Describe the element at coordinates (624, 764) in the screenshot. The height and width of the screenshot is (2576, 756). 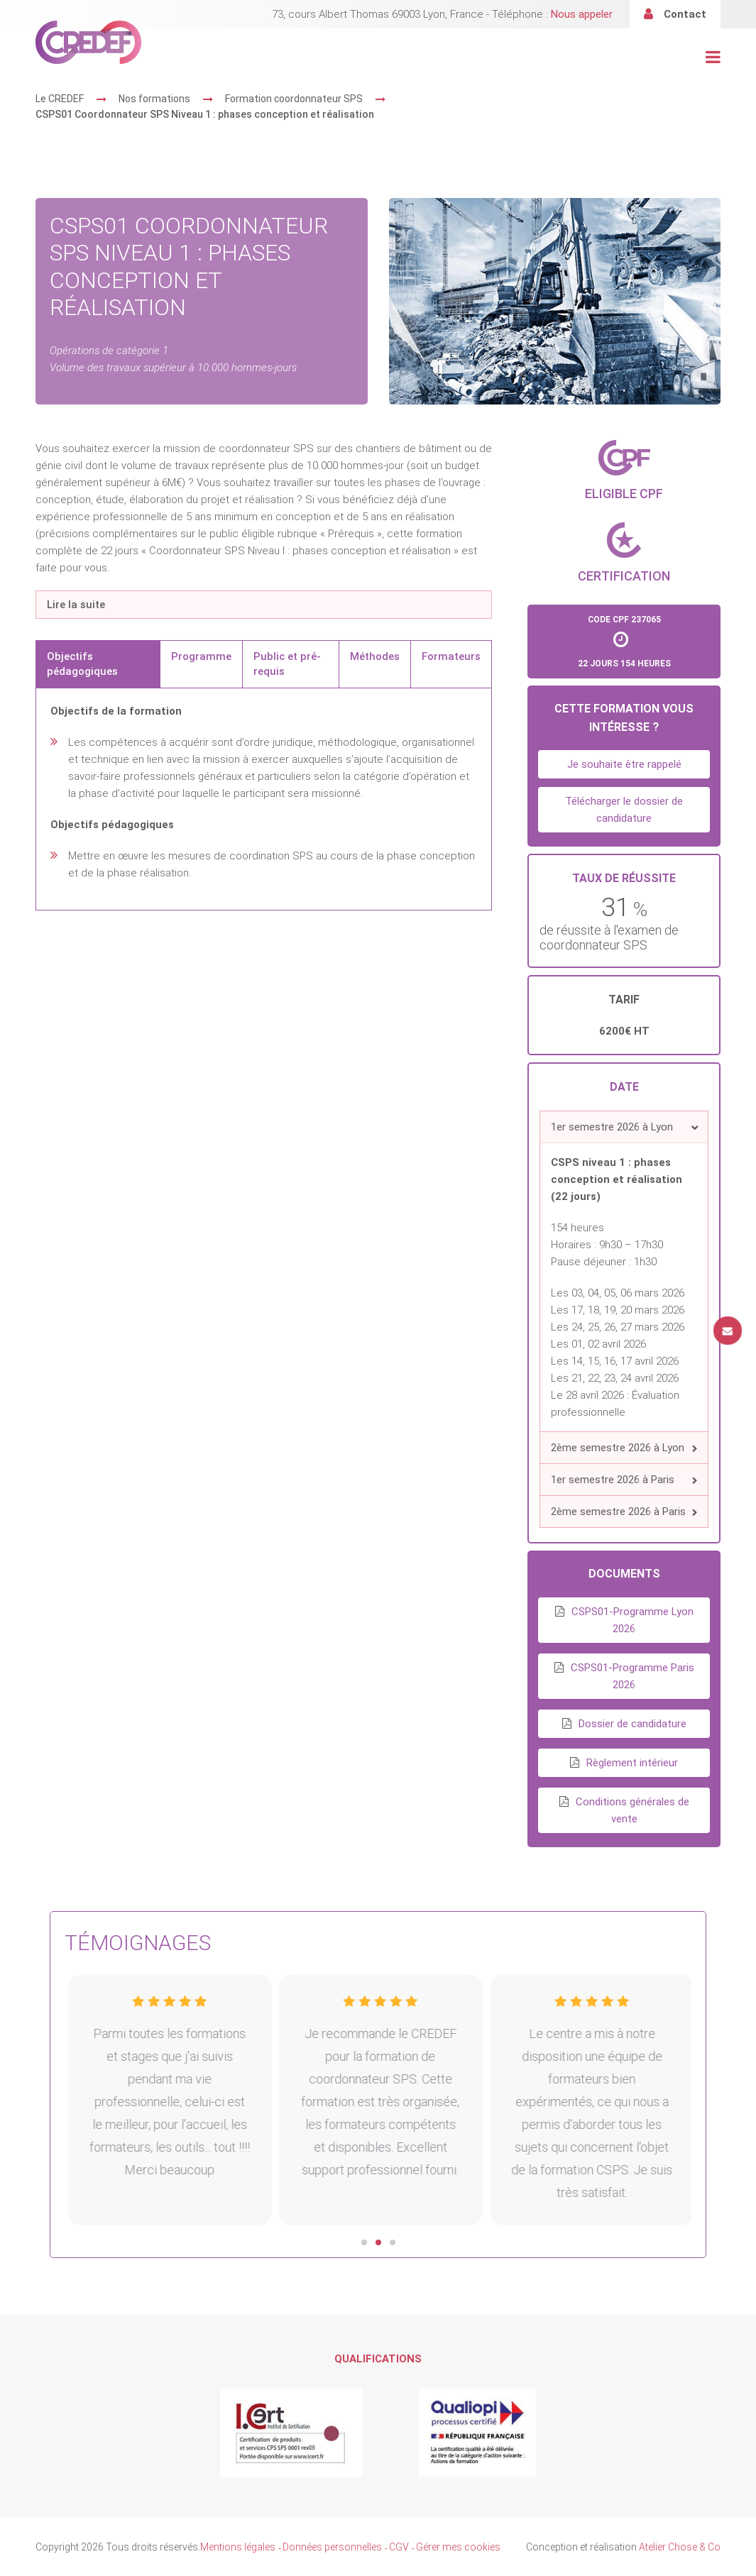
I see `Je souhaite être rappelé` at that location.